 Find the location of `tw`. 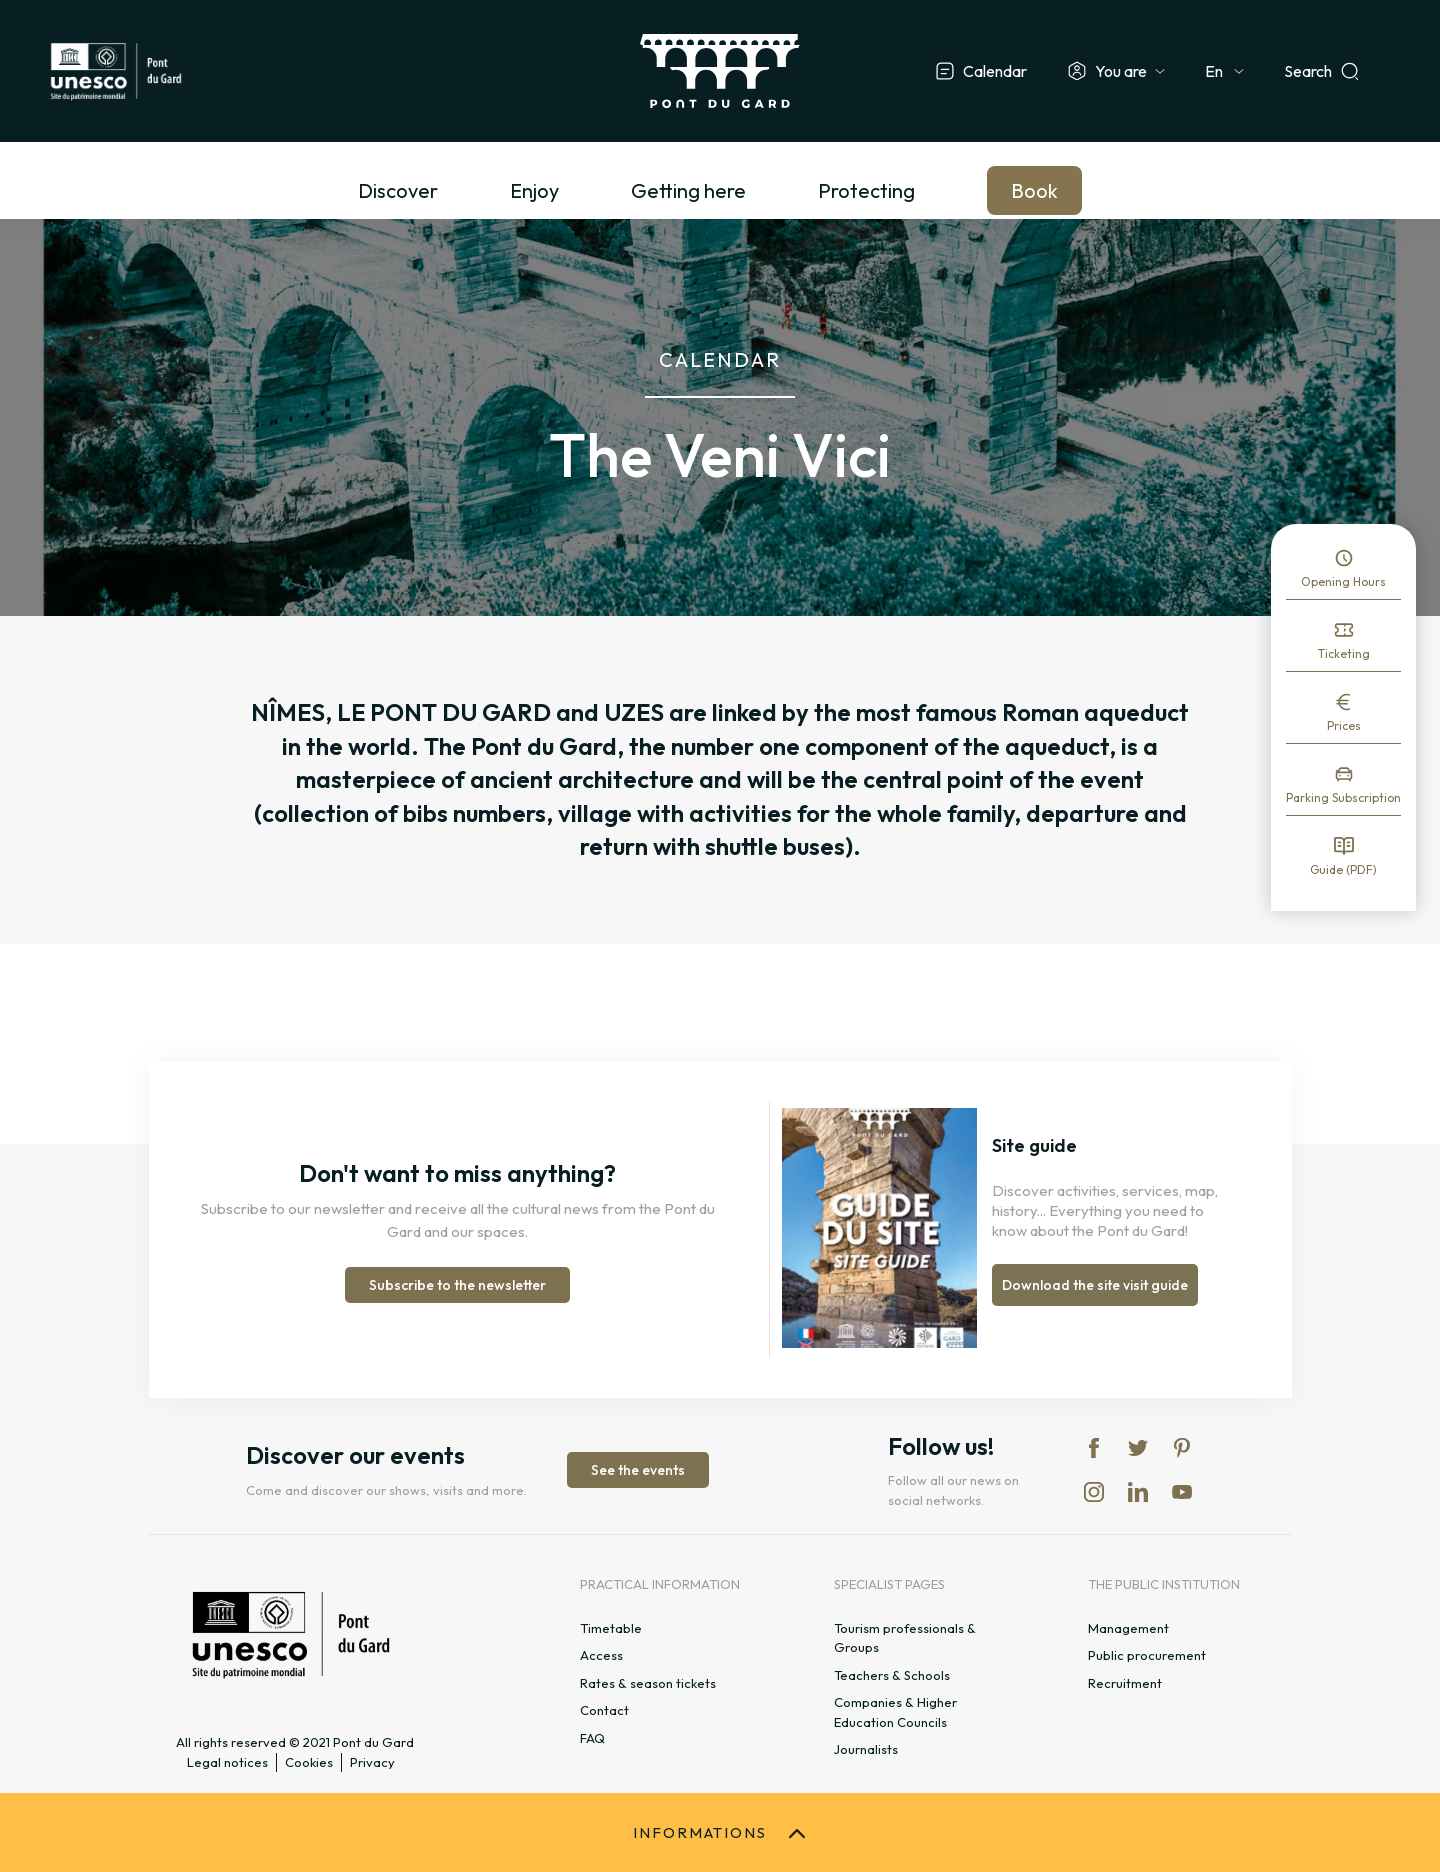

tw is located at coordinates (1138, 1448).